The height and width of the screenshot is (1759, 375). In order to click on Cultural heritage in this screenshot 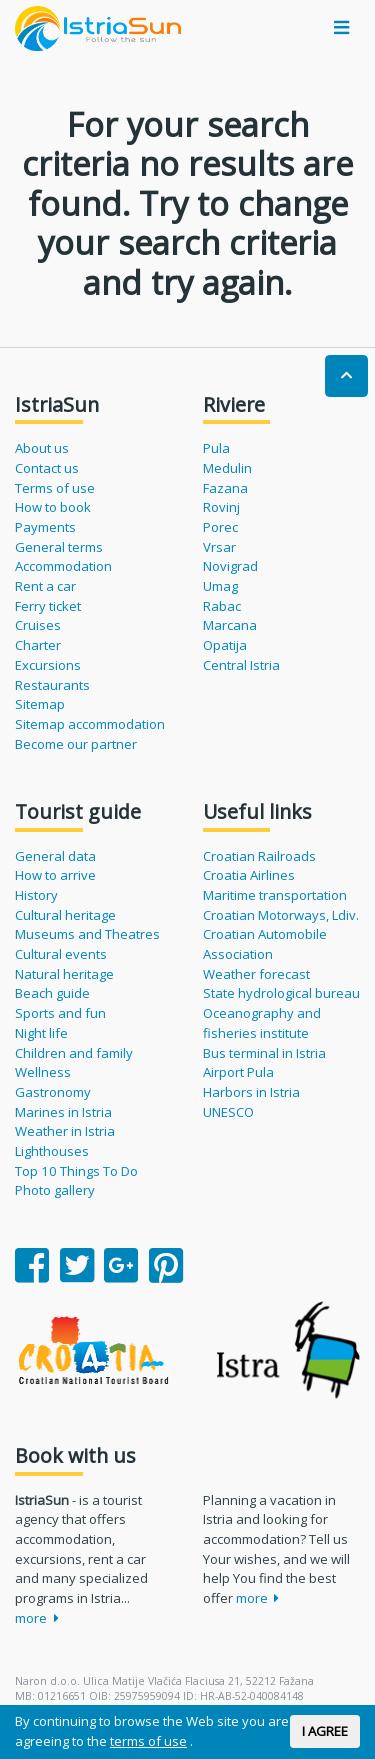, I will do `click(65, 915)`.